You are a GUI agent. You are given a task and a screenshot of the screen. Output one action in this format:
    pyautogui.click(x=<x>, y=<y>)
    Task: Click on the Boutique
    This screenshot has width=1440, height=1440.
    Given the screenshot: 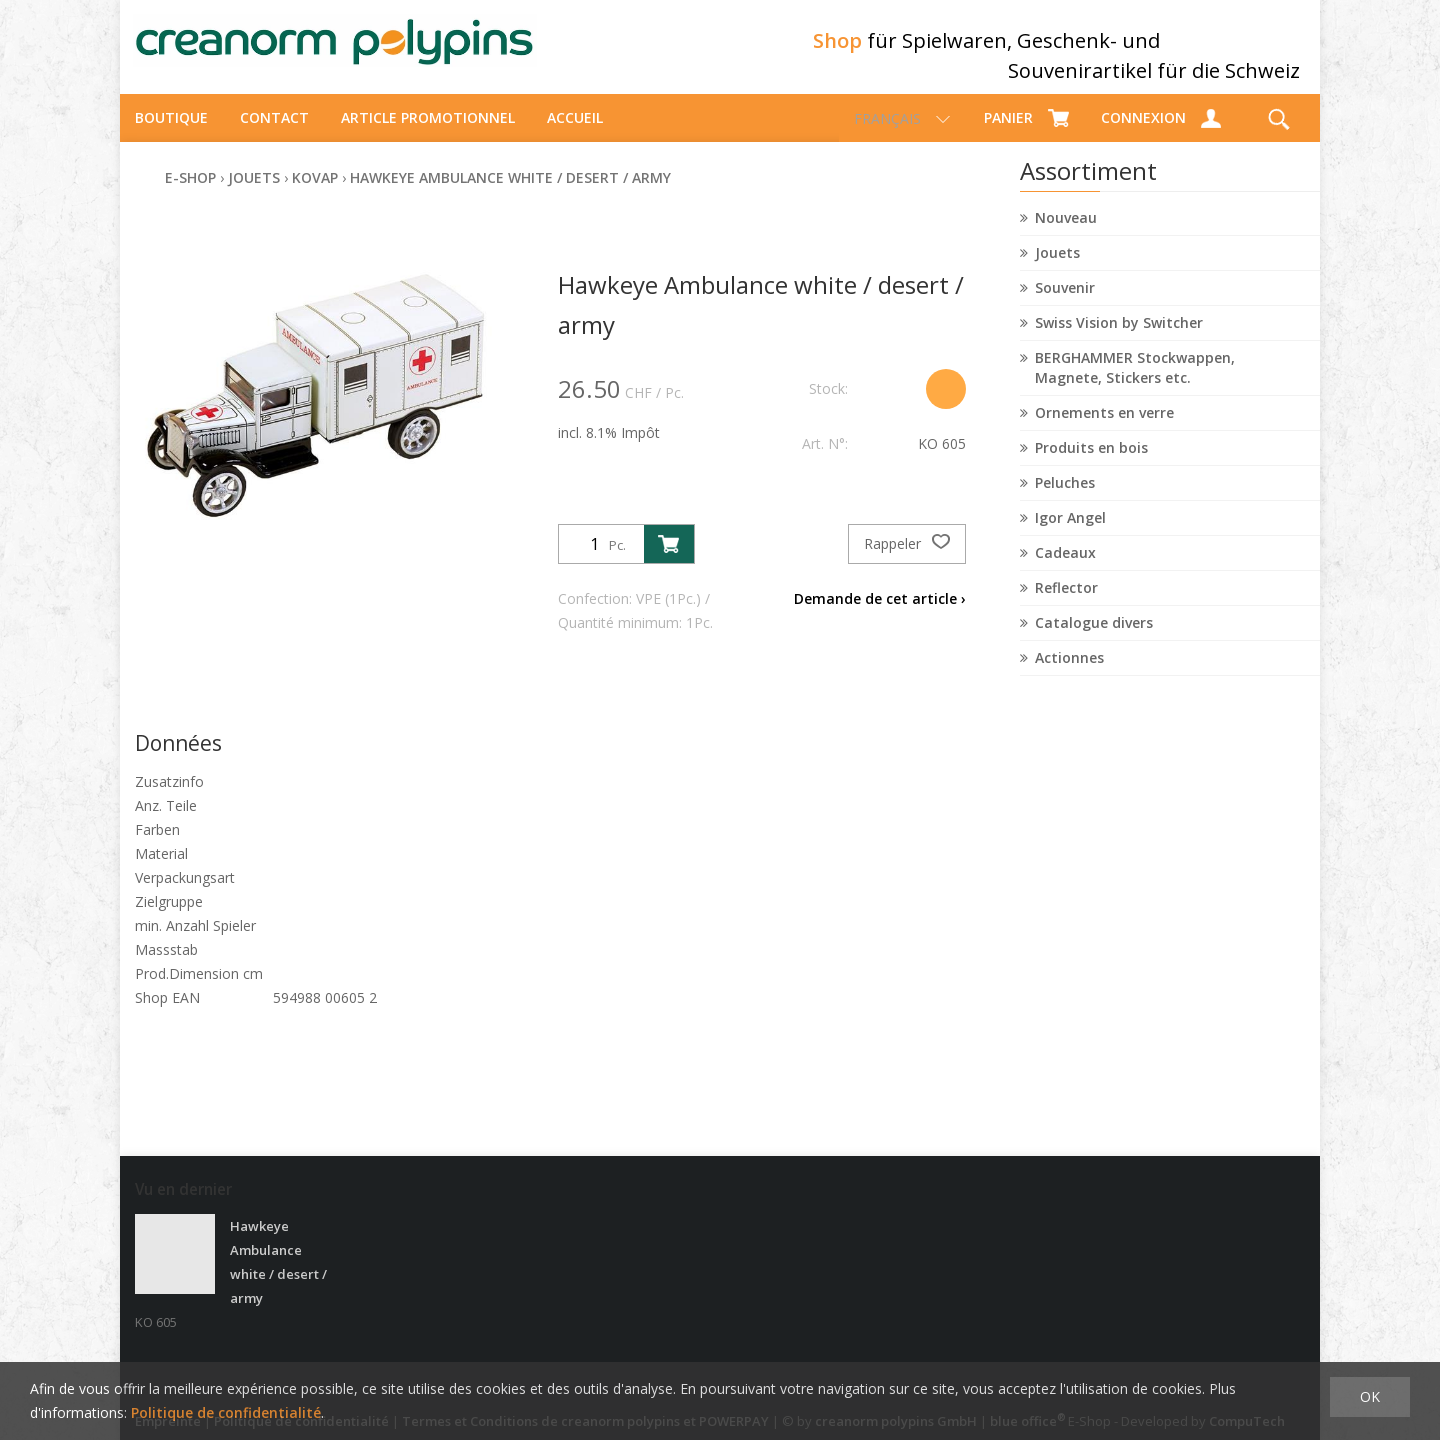 What is the action you would take?
    pyautogui.click(x=171, y=135)
    